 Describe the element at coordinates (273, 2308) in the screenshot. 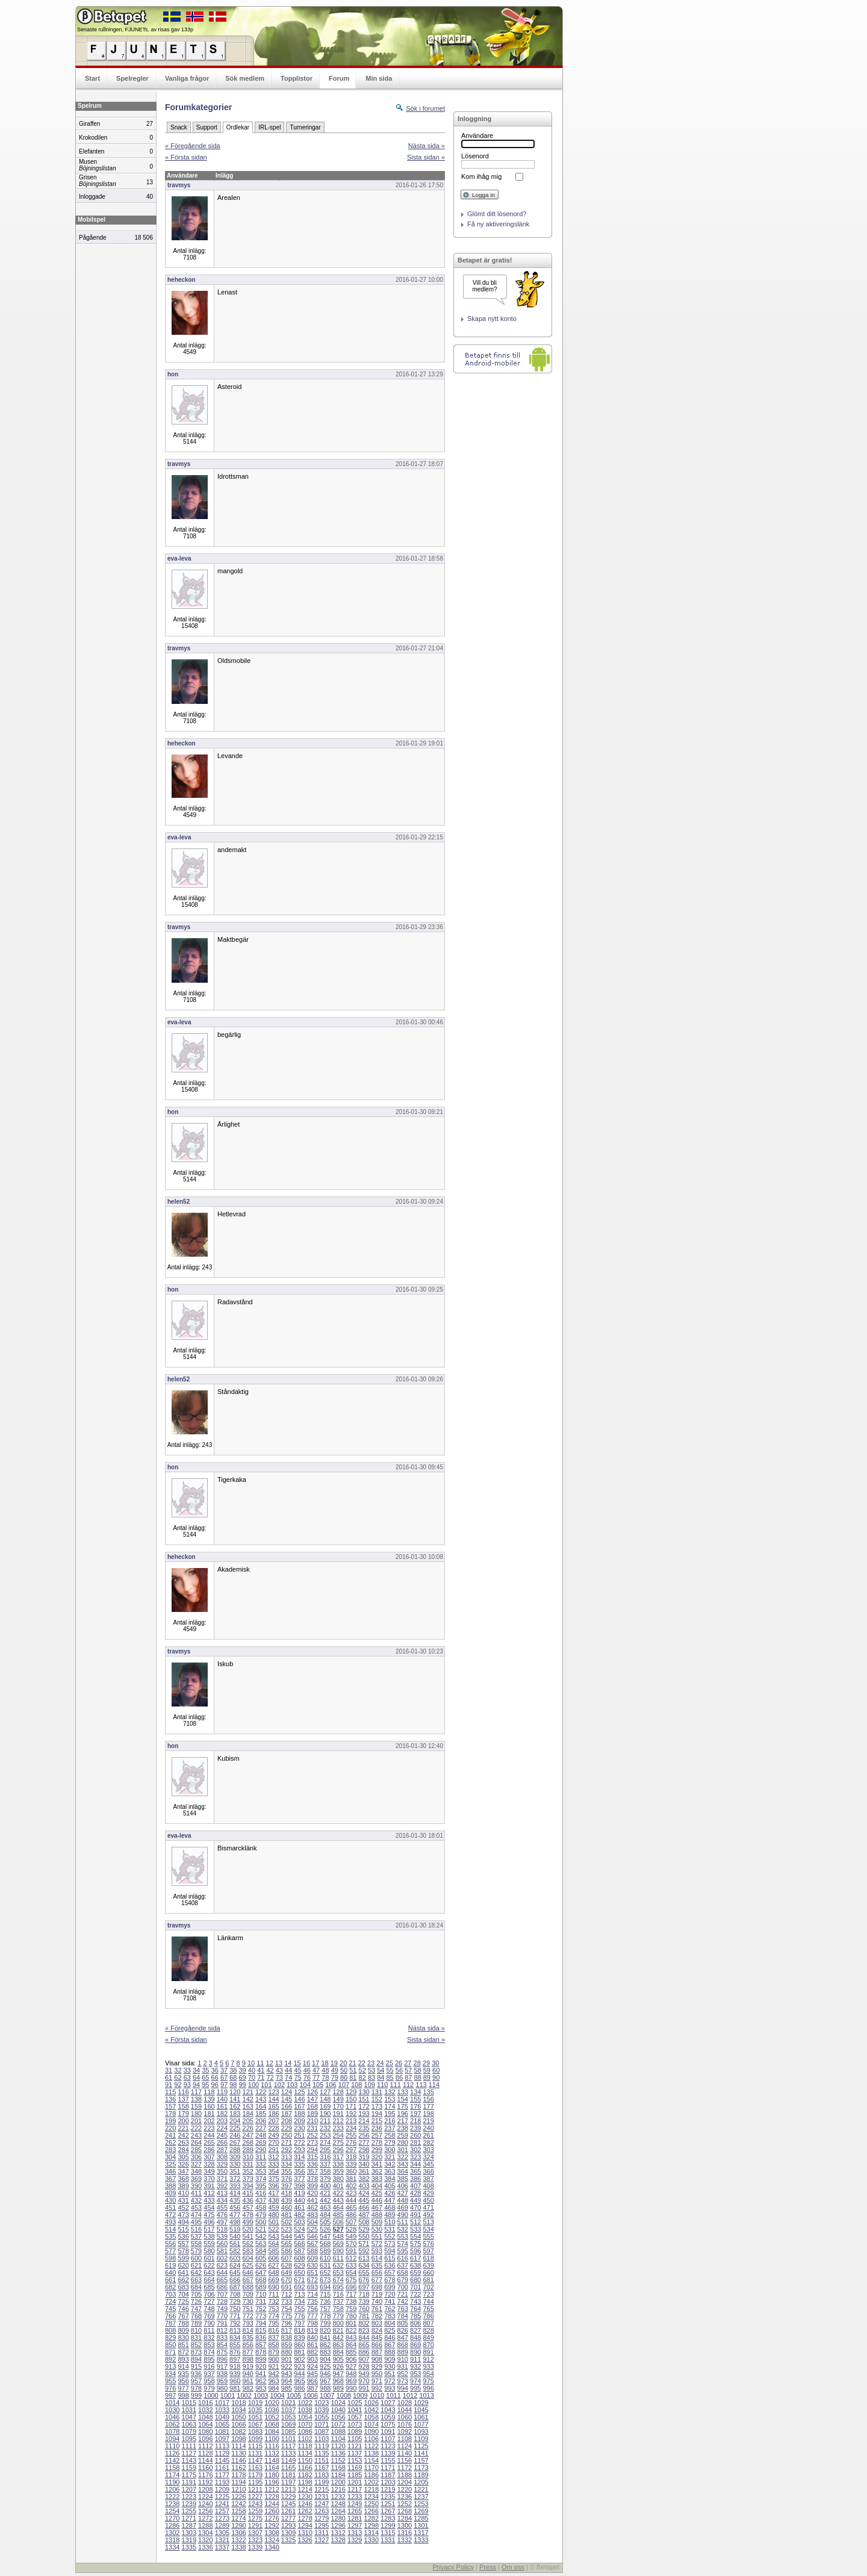

I see `753` at that location.